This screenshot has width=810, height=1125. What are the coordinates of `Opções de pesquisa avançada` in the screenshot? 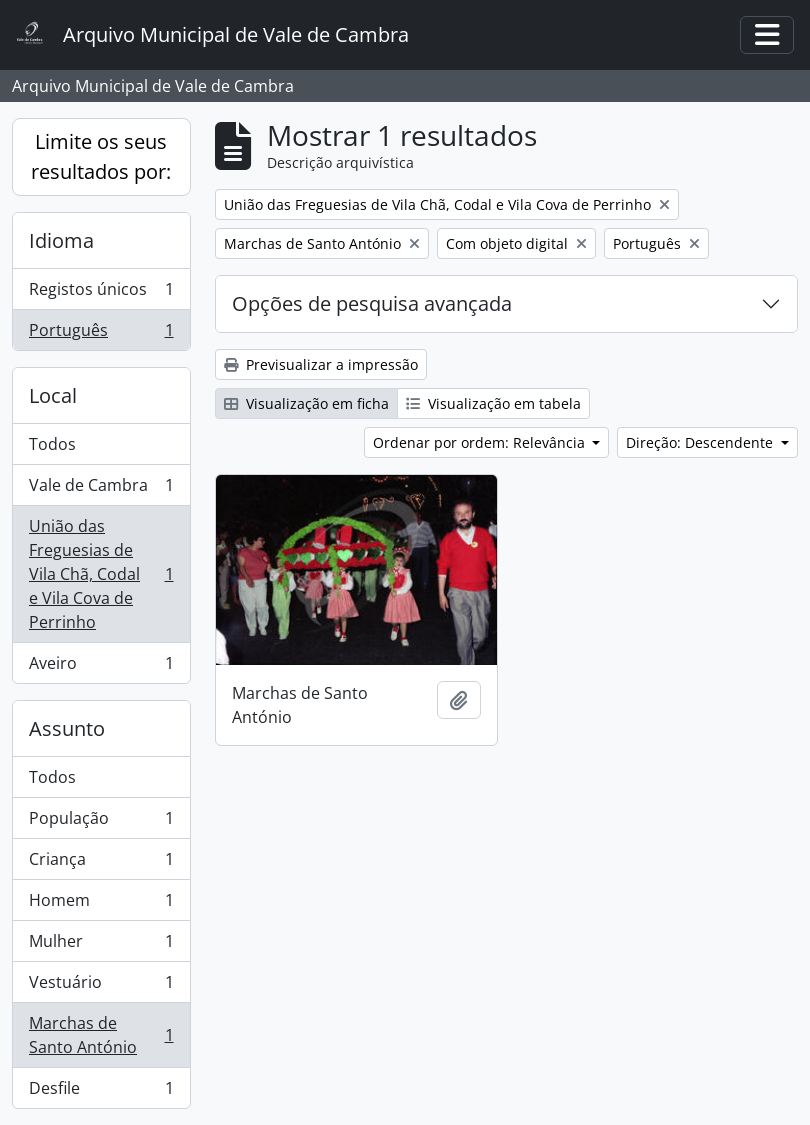 It's located at (372, 303).